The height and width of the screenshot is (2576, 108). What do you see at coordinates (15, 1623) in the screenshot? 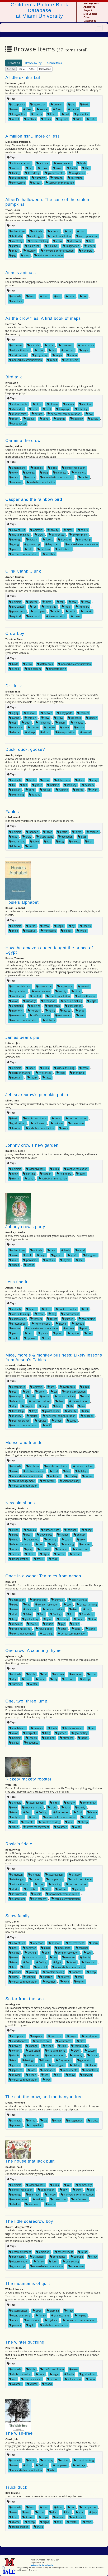
I see `mischief` at bounding box center [15, 1623].